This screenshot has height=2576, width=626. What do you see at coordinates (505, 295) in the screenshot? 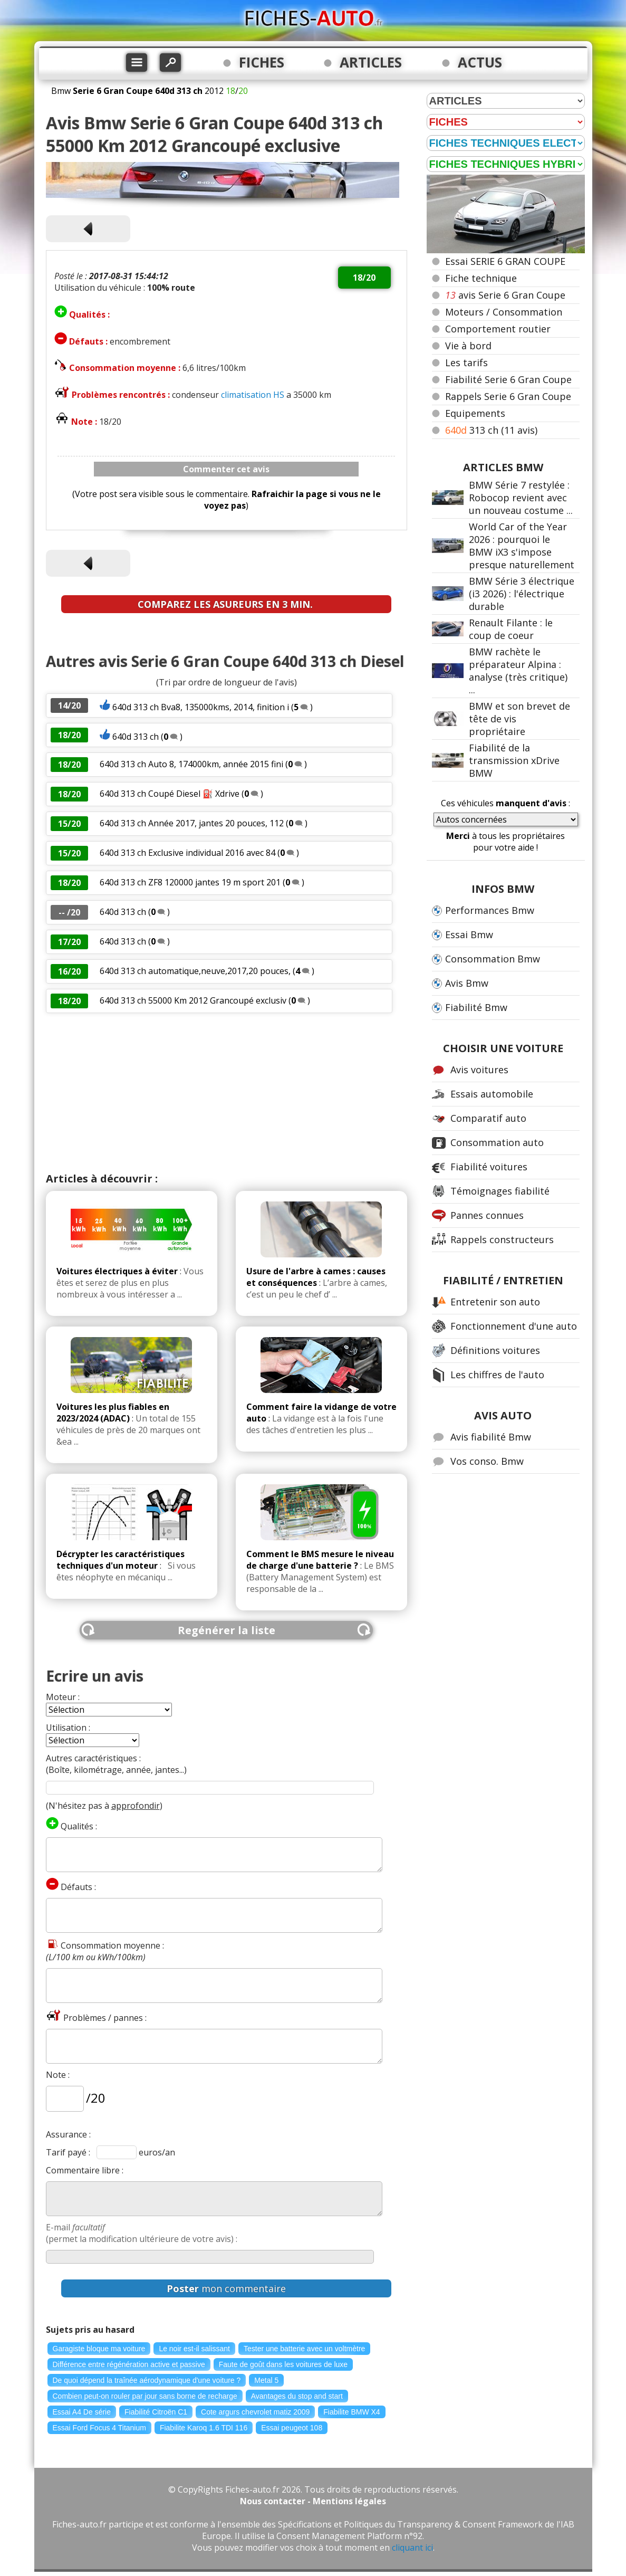
I see `avis Serie 6 Gran Coupe` at bounding box center [505, 295].